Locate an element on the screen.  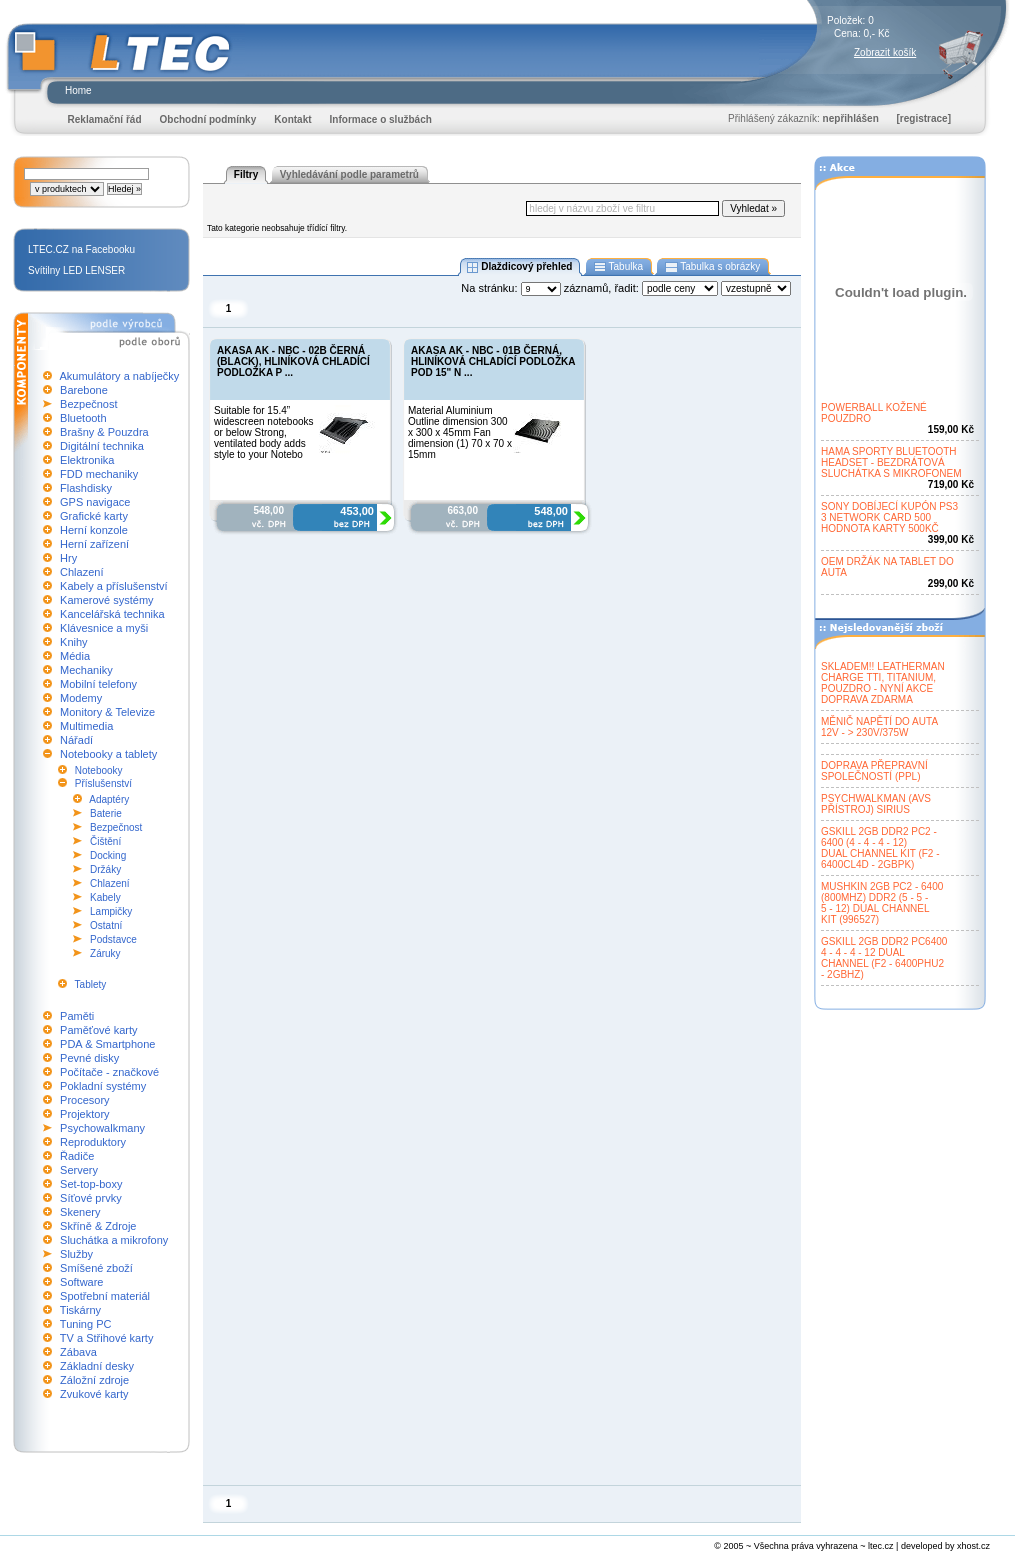
Mobilní telefony is located at coordinates (98, 684).